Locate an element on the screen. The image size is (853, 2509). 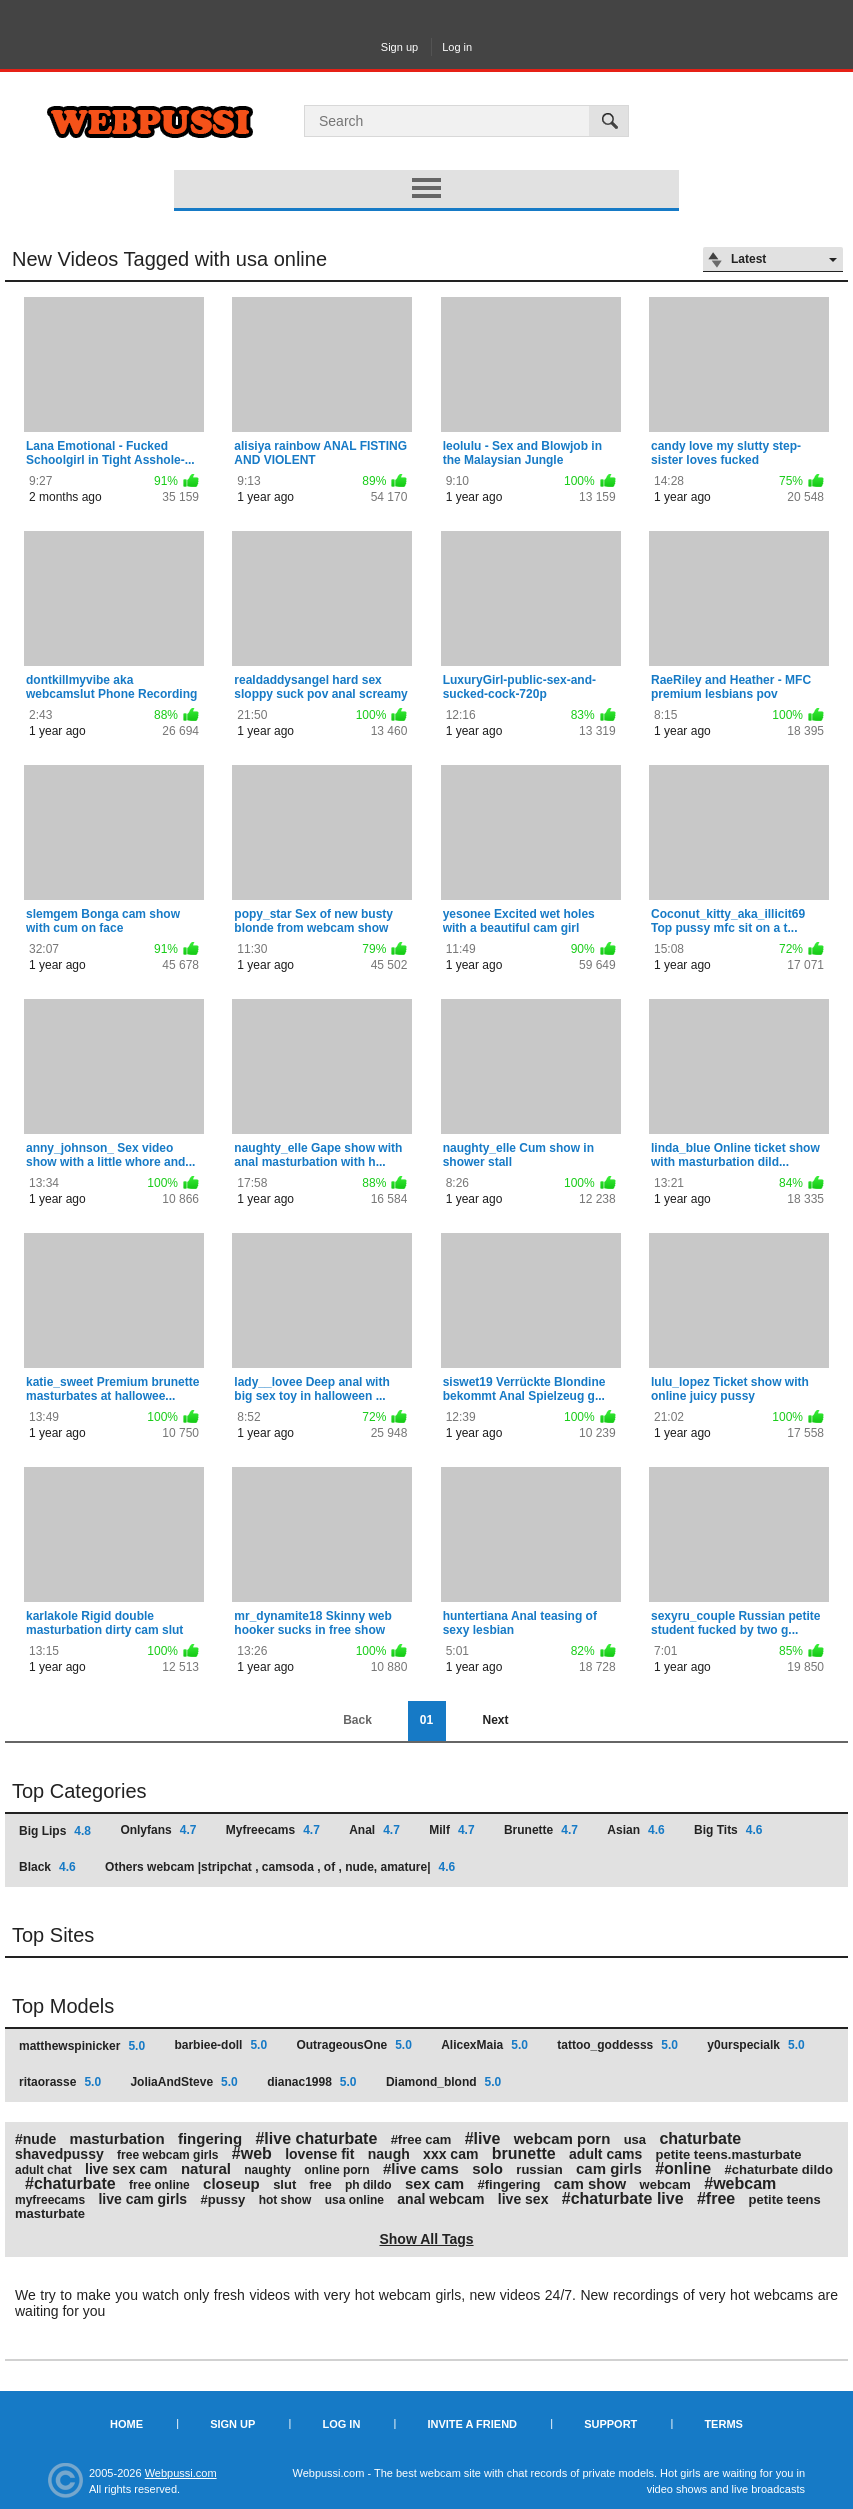
AlicexMaia is located at coordinates (484, 2045).